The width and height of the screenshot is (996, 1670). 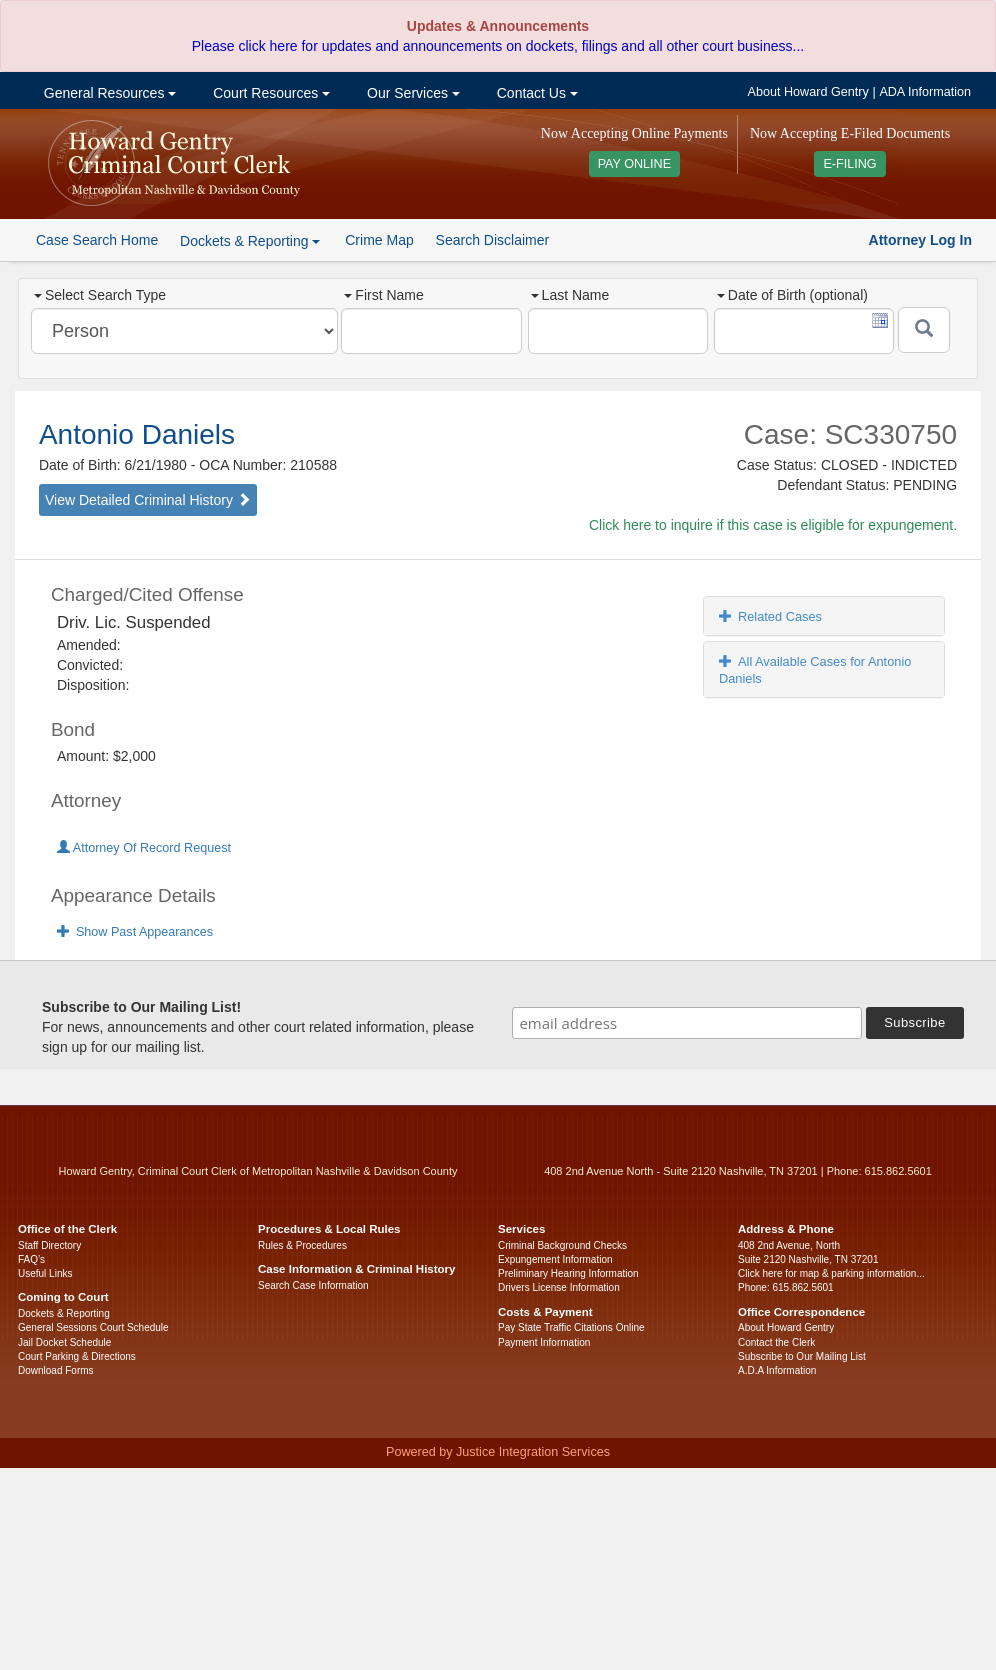 What do you see at coordinates (100, 295) in the screenshot?
I see `Select Search Type` at bounding box center [100, 295].